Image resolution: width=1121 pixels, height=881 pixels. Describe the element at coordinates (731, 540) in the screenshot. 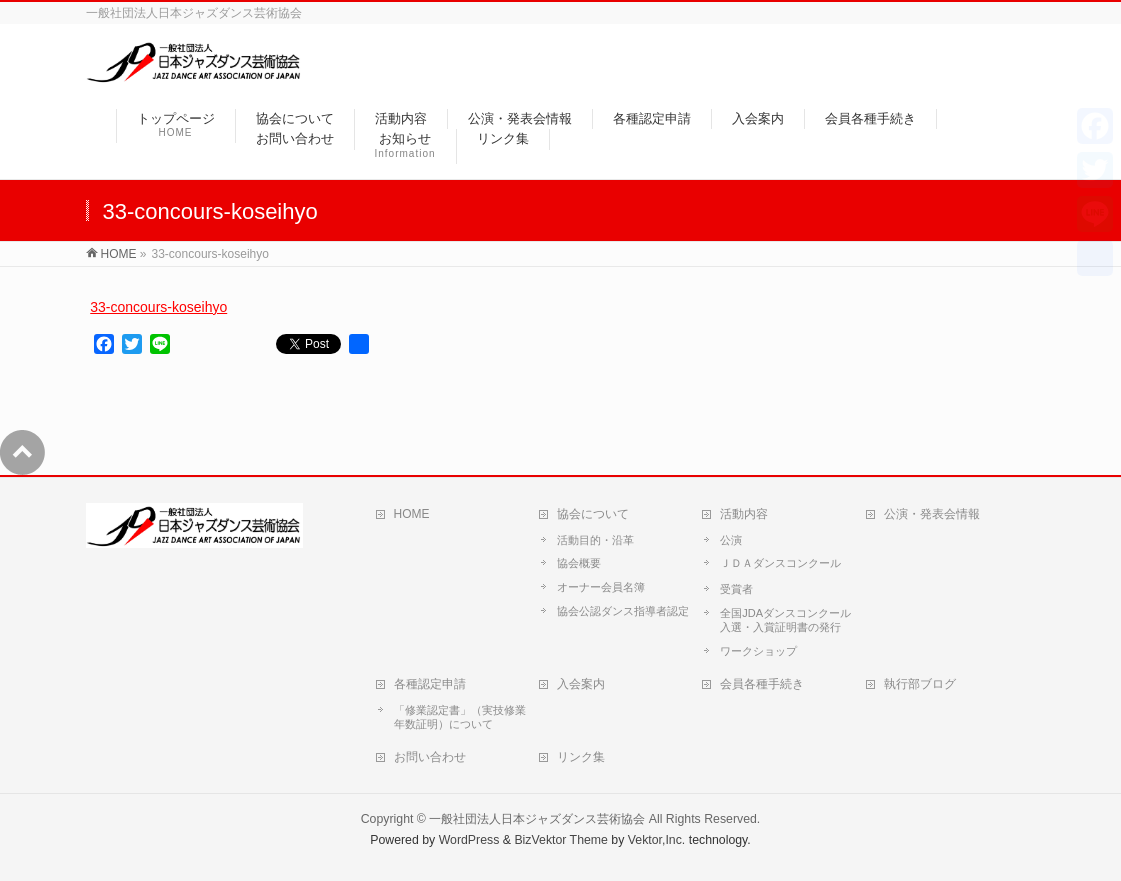

I see `公演` at that location.